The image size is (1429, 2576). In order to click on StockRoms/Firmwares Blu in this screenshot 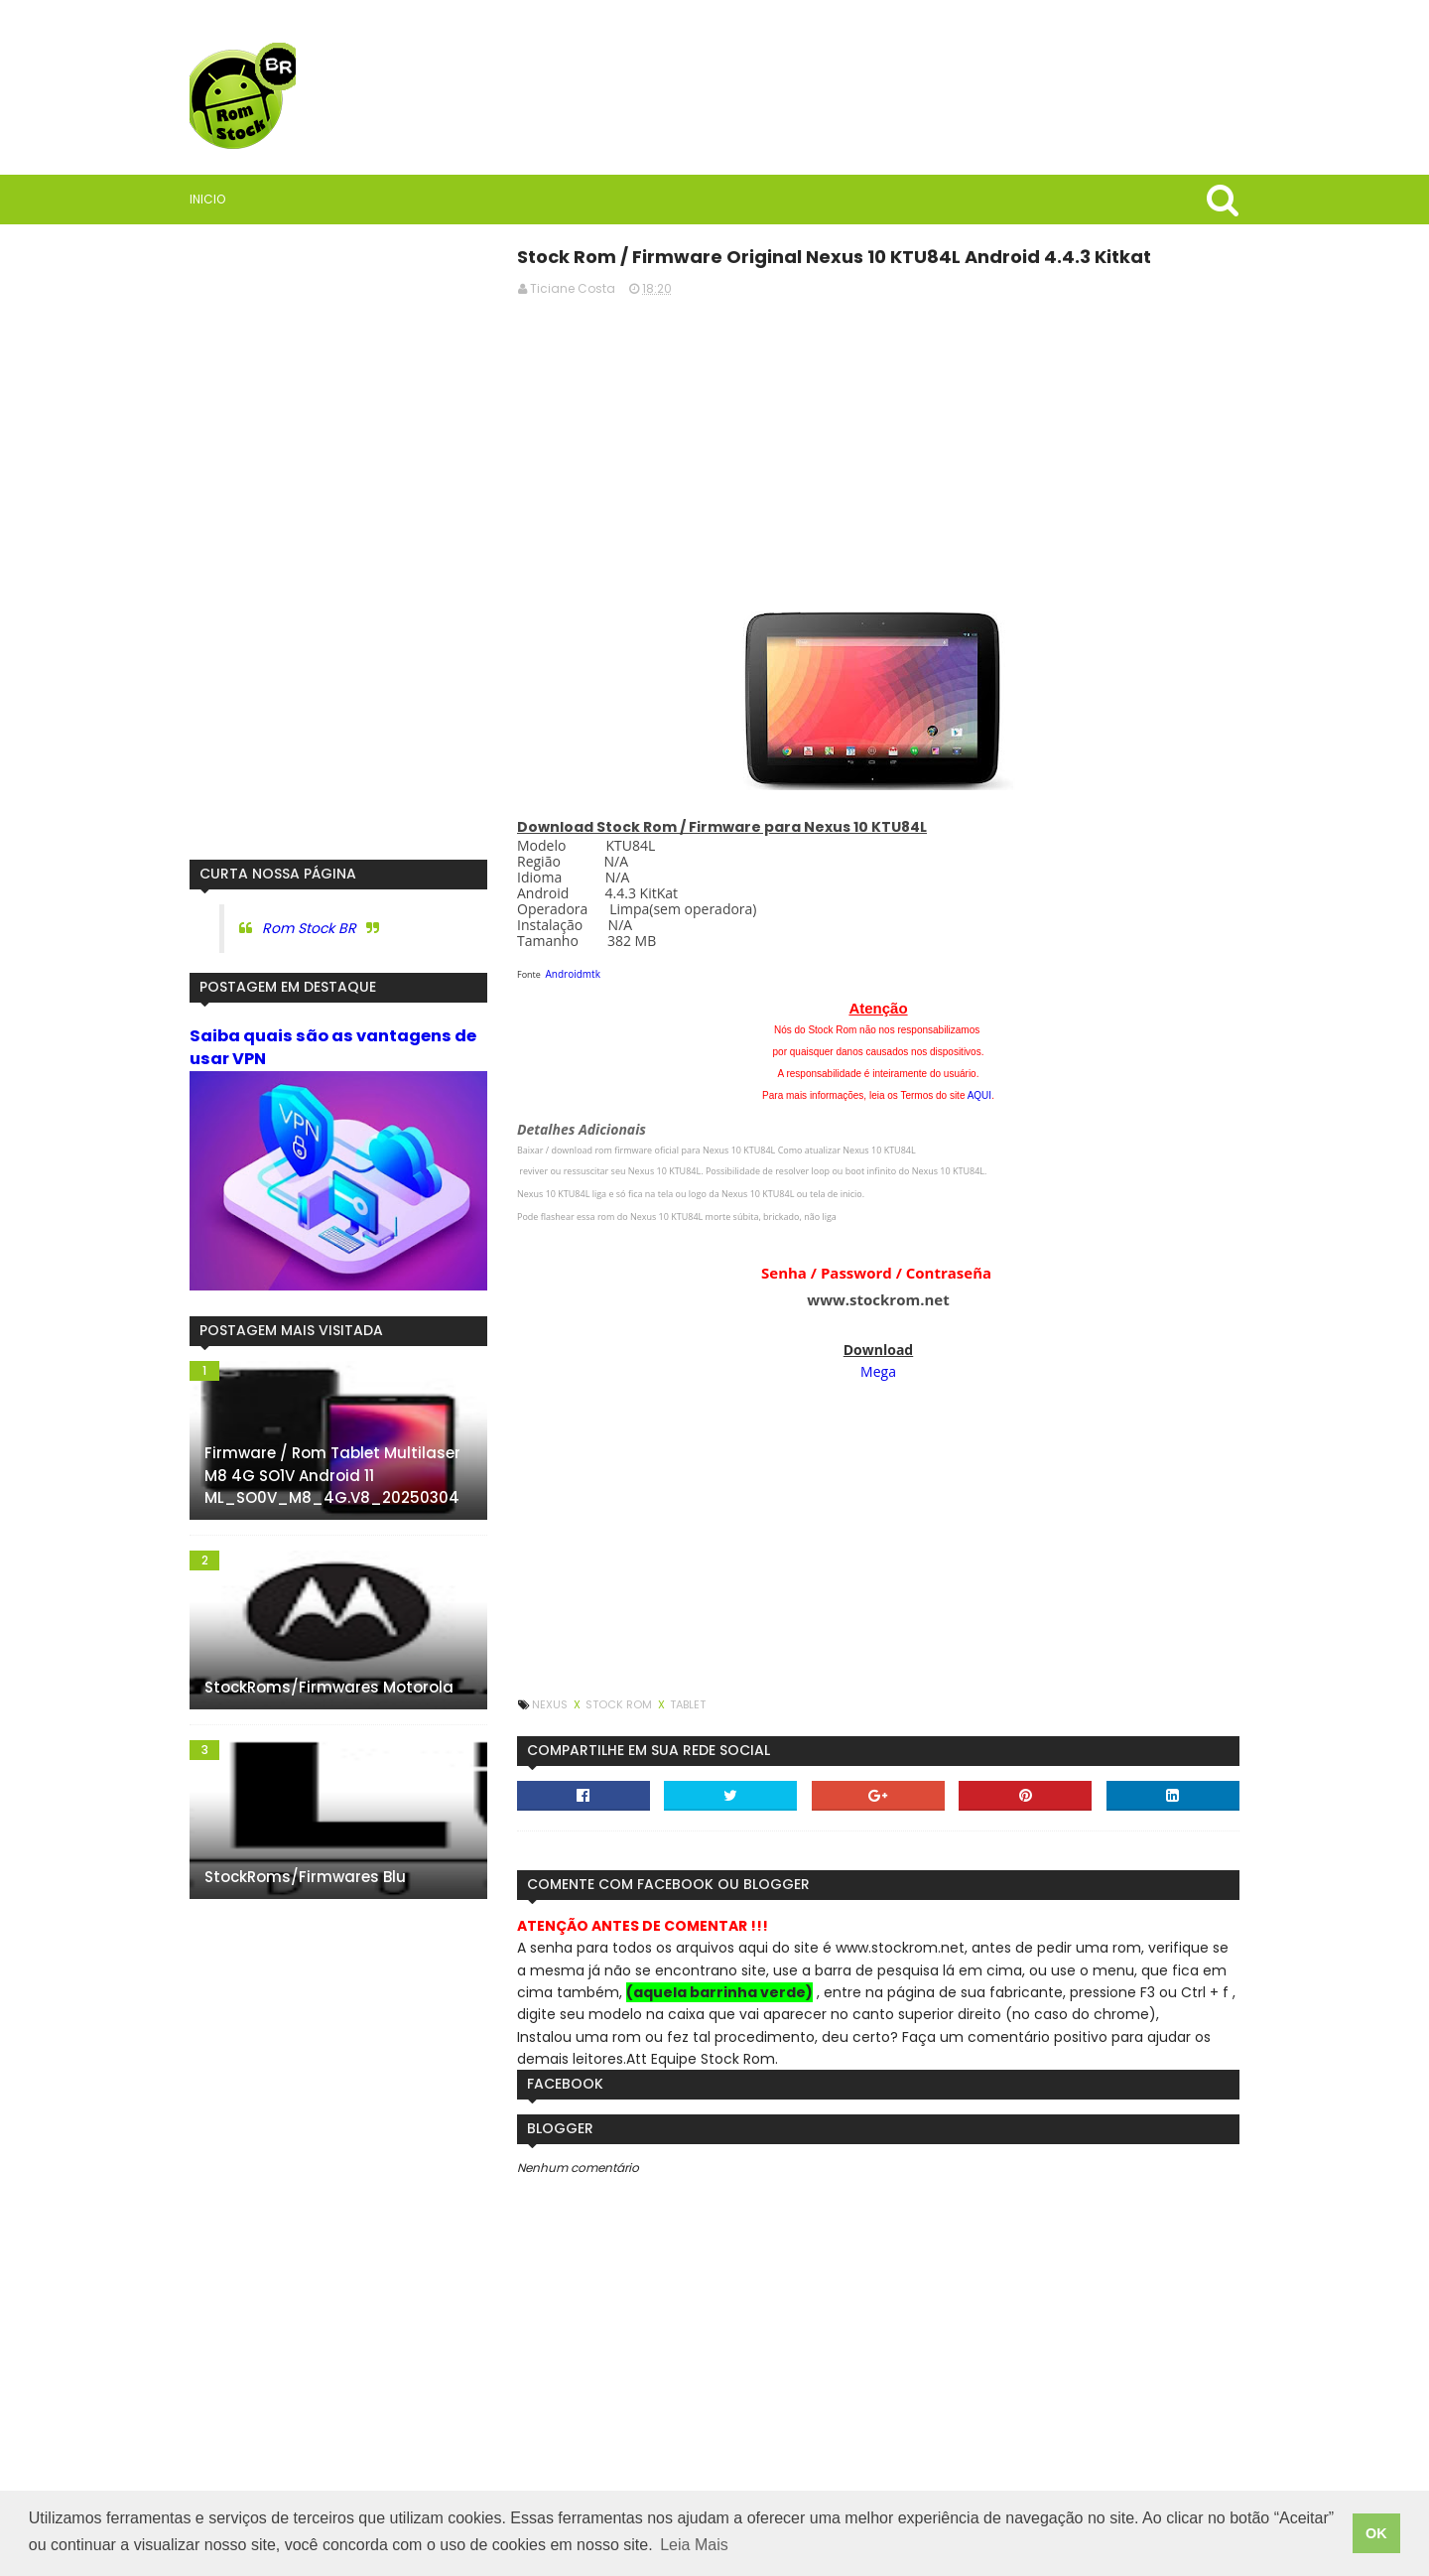, I will do `click(305, 1876)`.